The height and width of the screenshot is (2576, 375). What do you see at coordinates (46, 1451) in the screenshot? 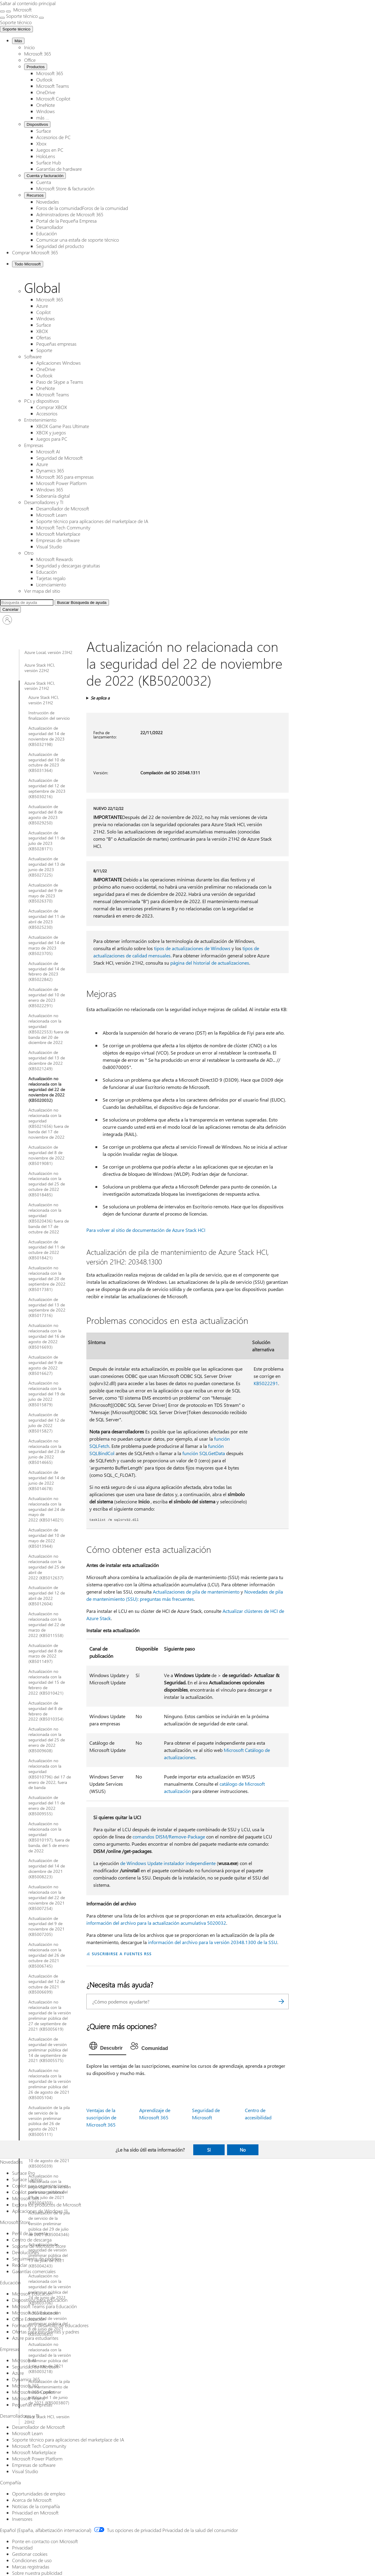
I see `Actualización no relacionada con la seguridad del 23 de junio de 2022 (KB5014665)` at bounding box center [46, 1451].